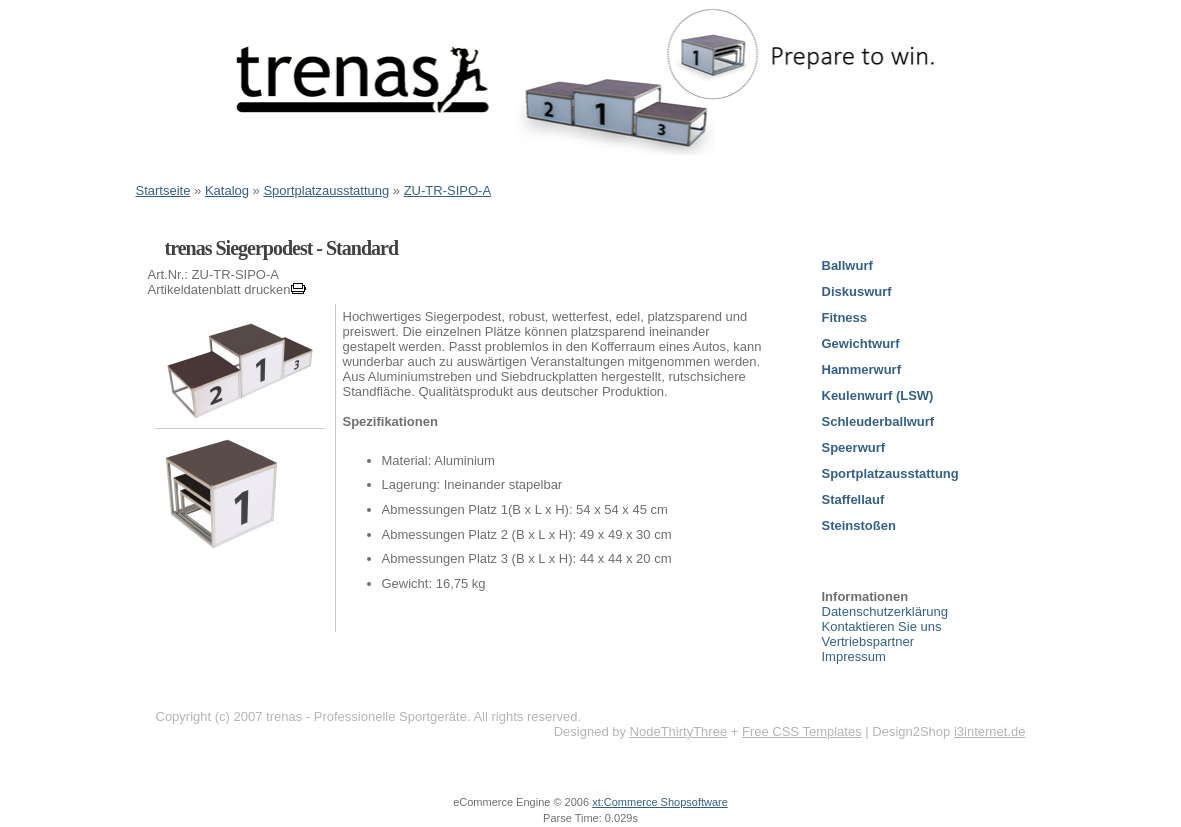  I want to click on Kontaktieren Sie uns, so click(882, 626).